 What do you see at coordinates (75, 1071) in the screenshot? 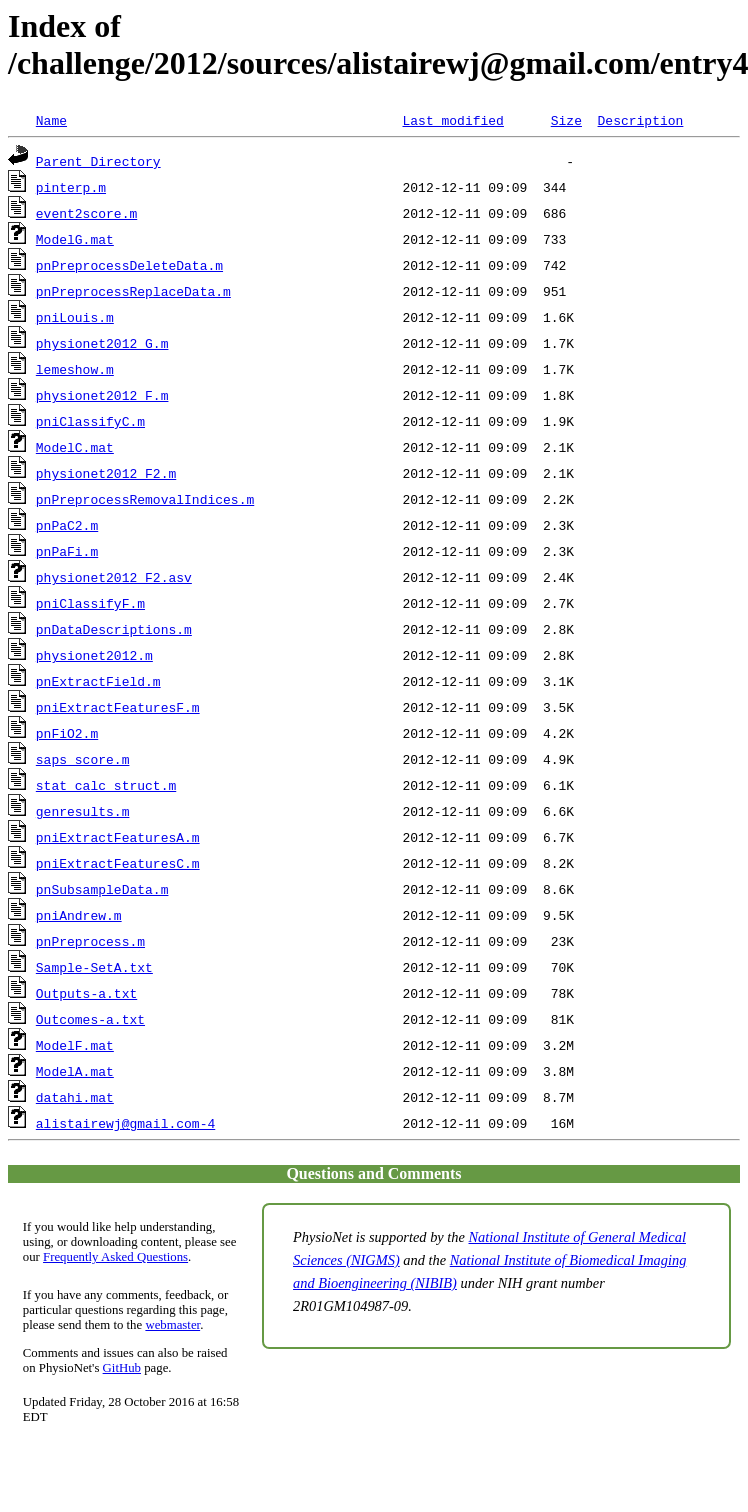
I see `ModelA.mat` at bounding box center [75, 1071].